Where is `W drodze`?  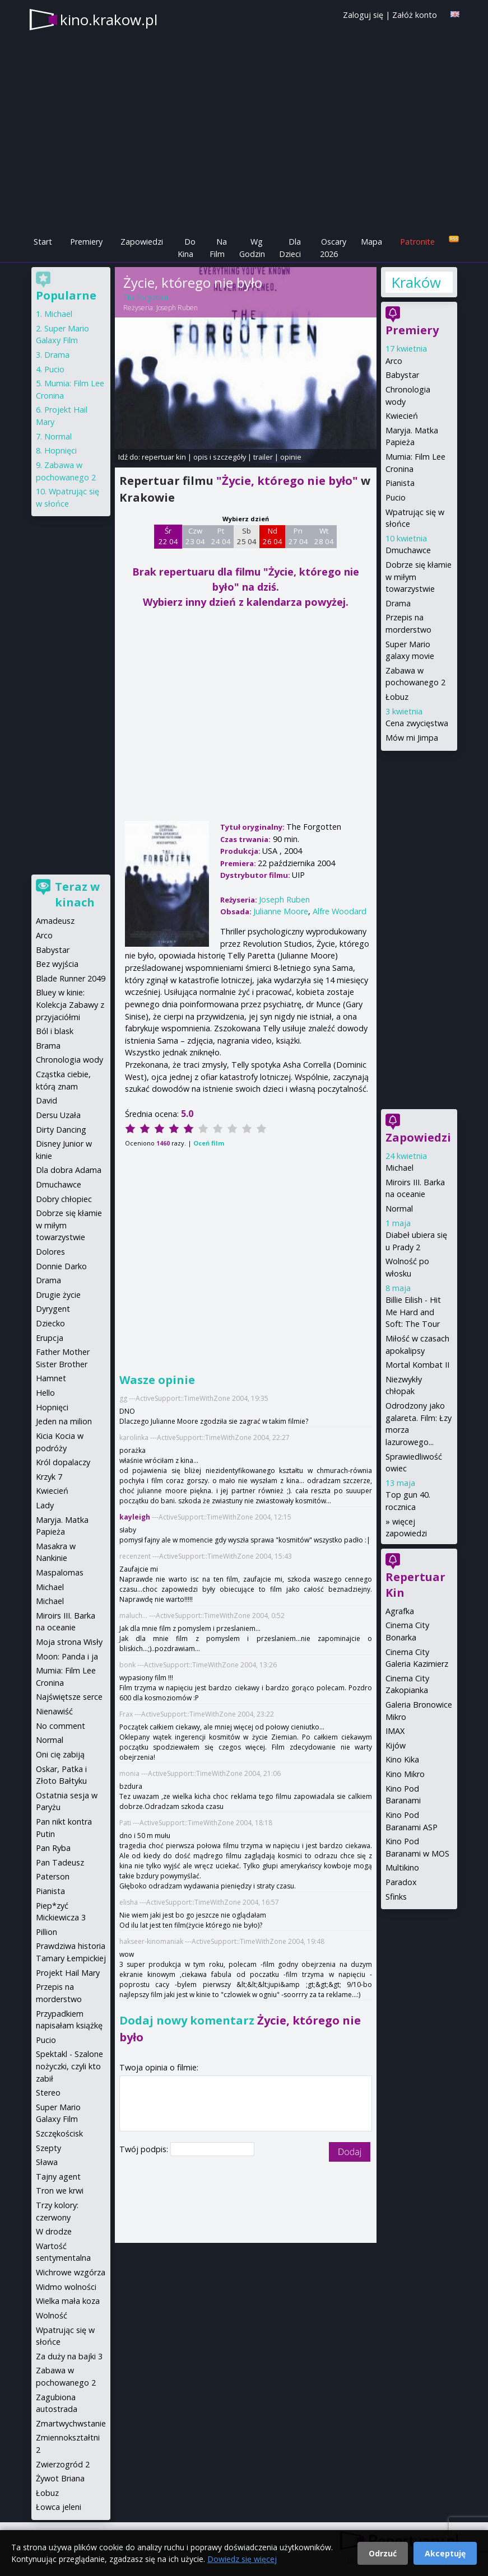
W drodze is located at coordinates (54, 2231).